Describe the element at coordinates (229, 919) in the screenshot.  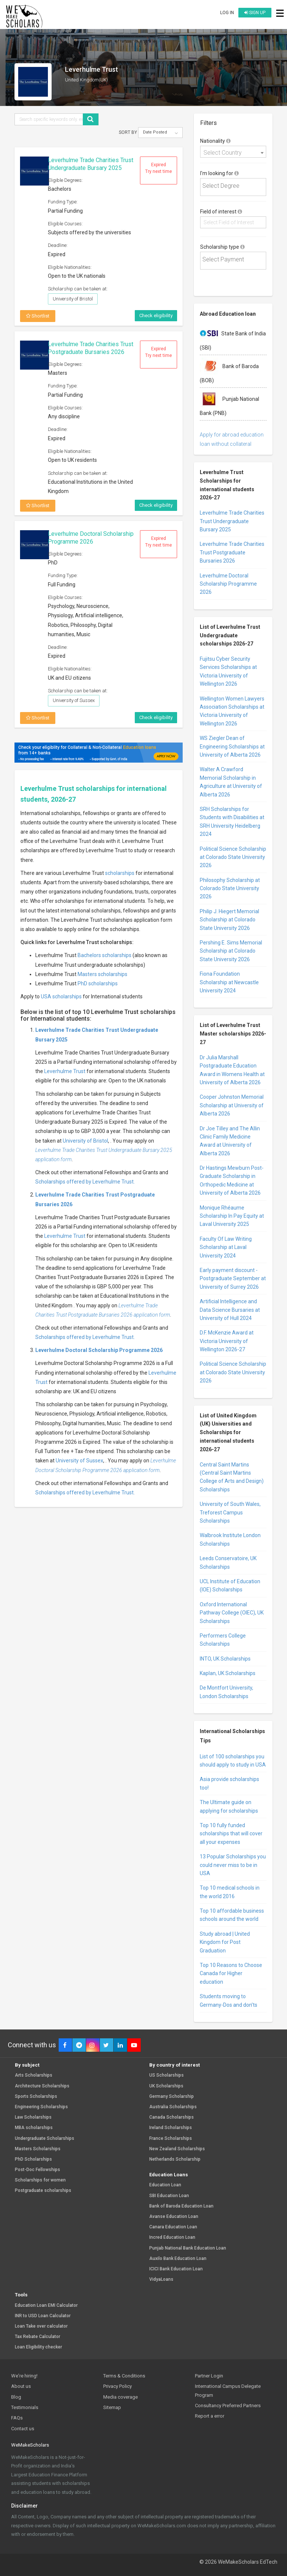
I see `Philip J. Hiegert Memorial Scholarship at Colorado State University 2026` at that location.